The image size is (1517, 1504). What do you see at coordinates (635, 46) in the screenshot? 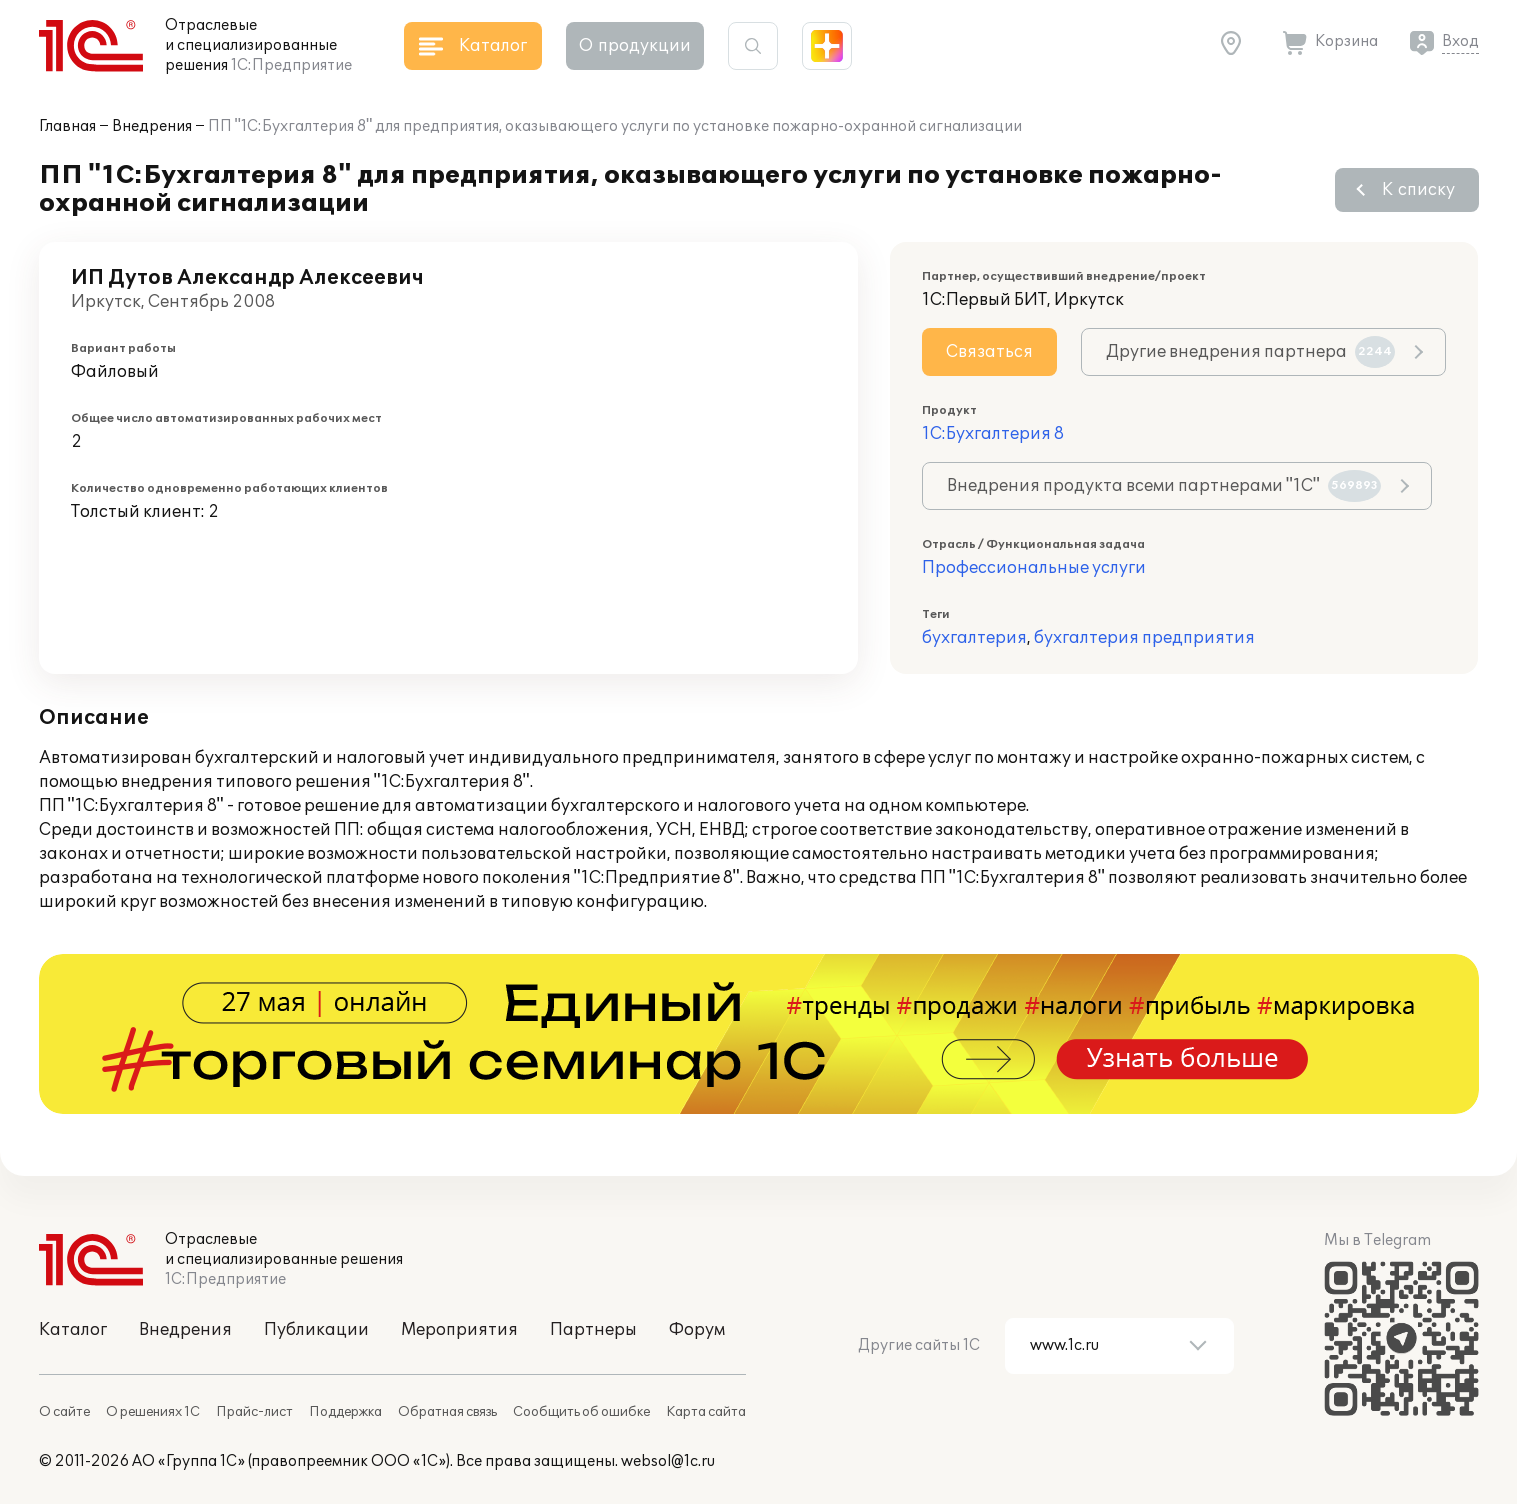
I see `О продукции` at bounding box center [635, 46].